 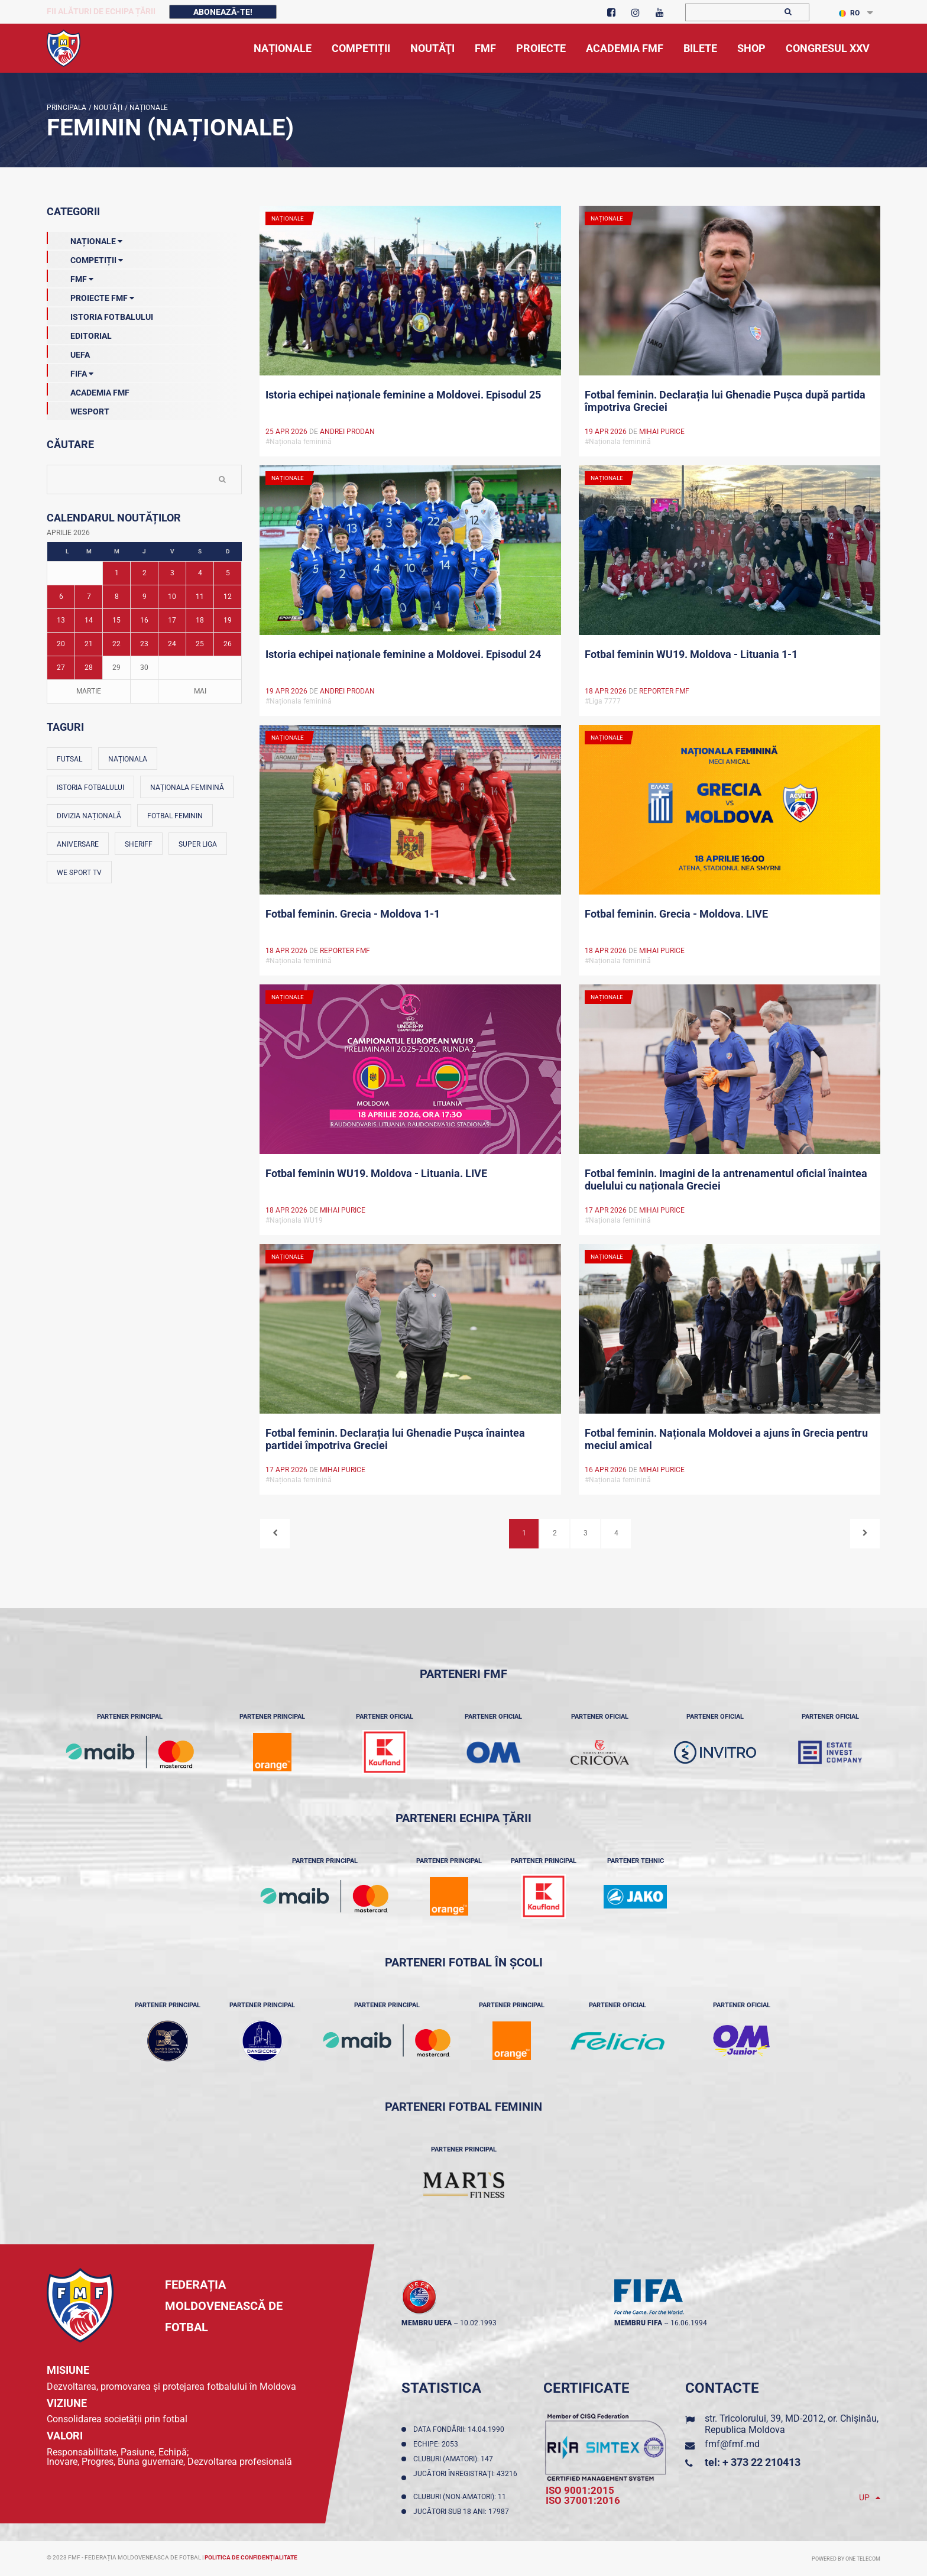 I want to click on Fotbal feminin. Grecia - Moldova. LIVE, so click(x=676, y=914).